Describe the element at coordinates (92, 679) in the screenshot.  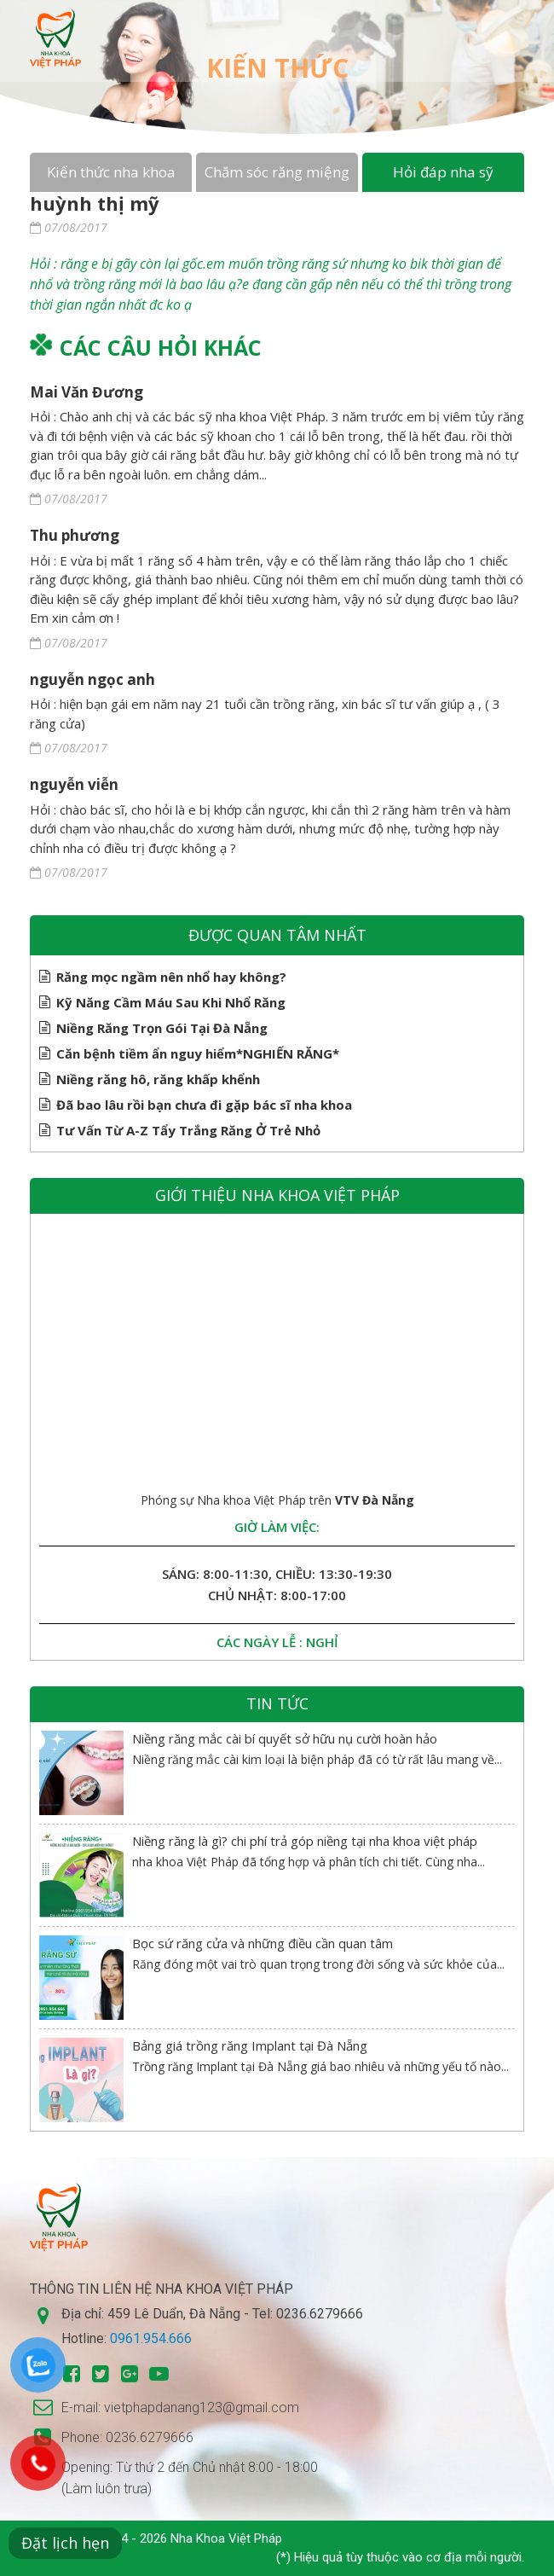
I see `nguyễn ngọc anh` at that location.